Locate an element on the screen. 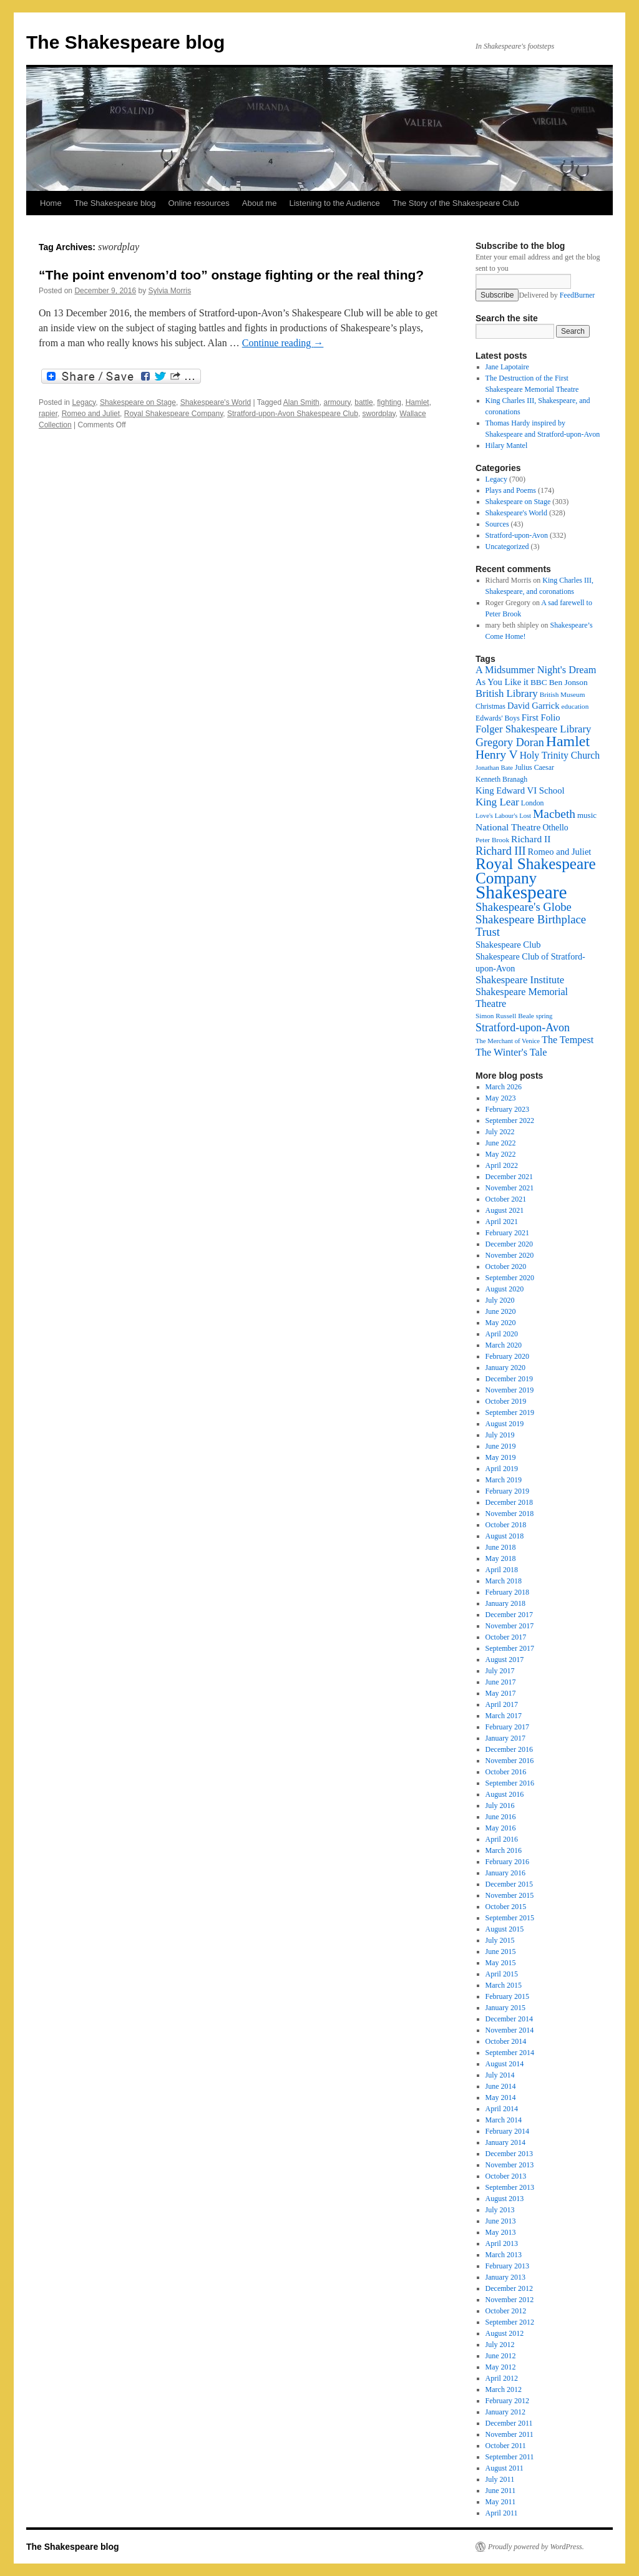  August 2019 is located at coordinates (504, 1423).